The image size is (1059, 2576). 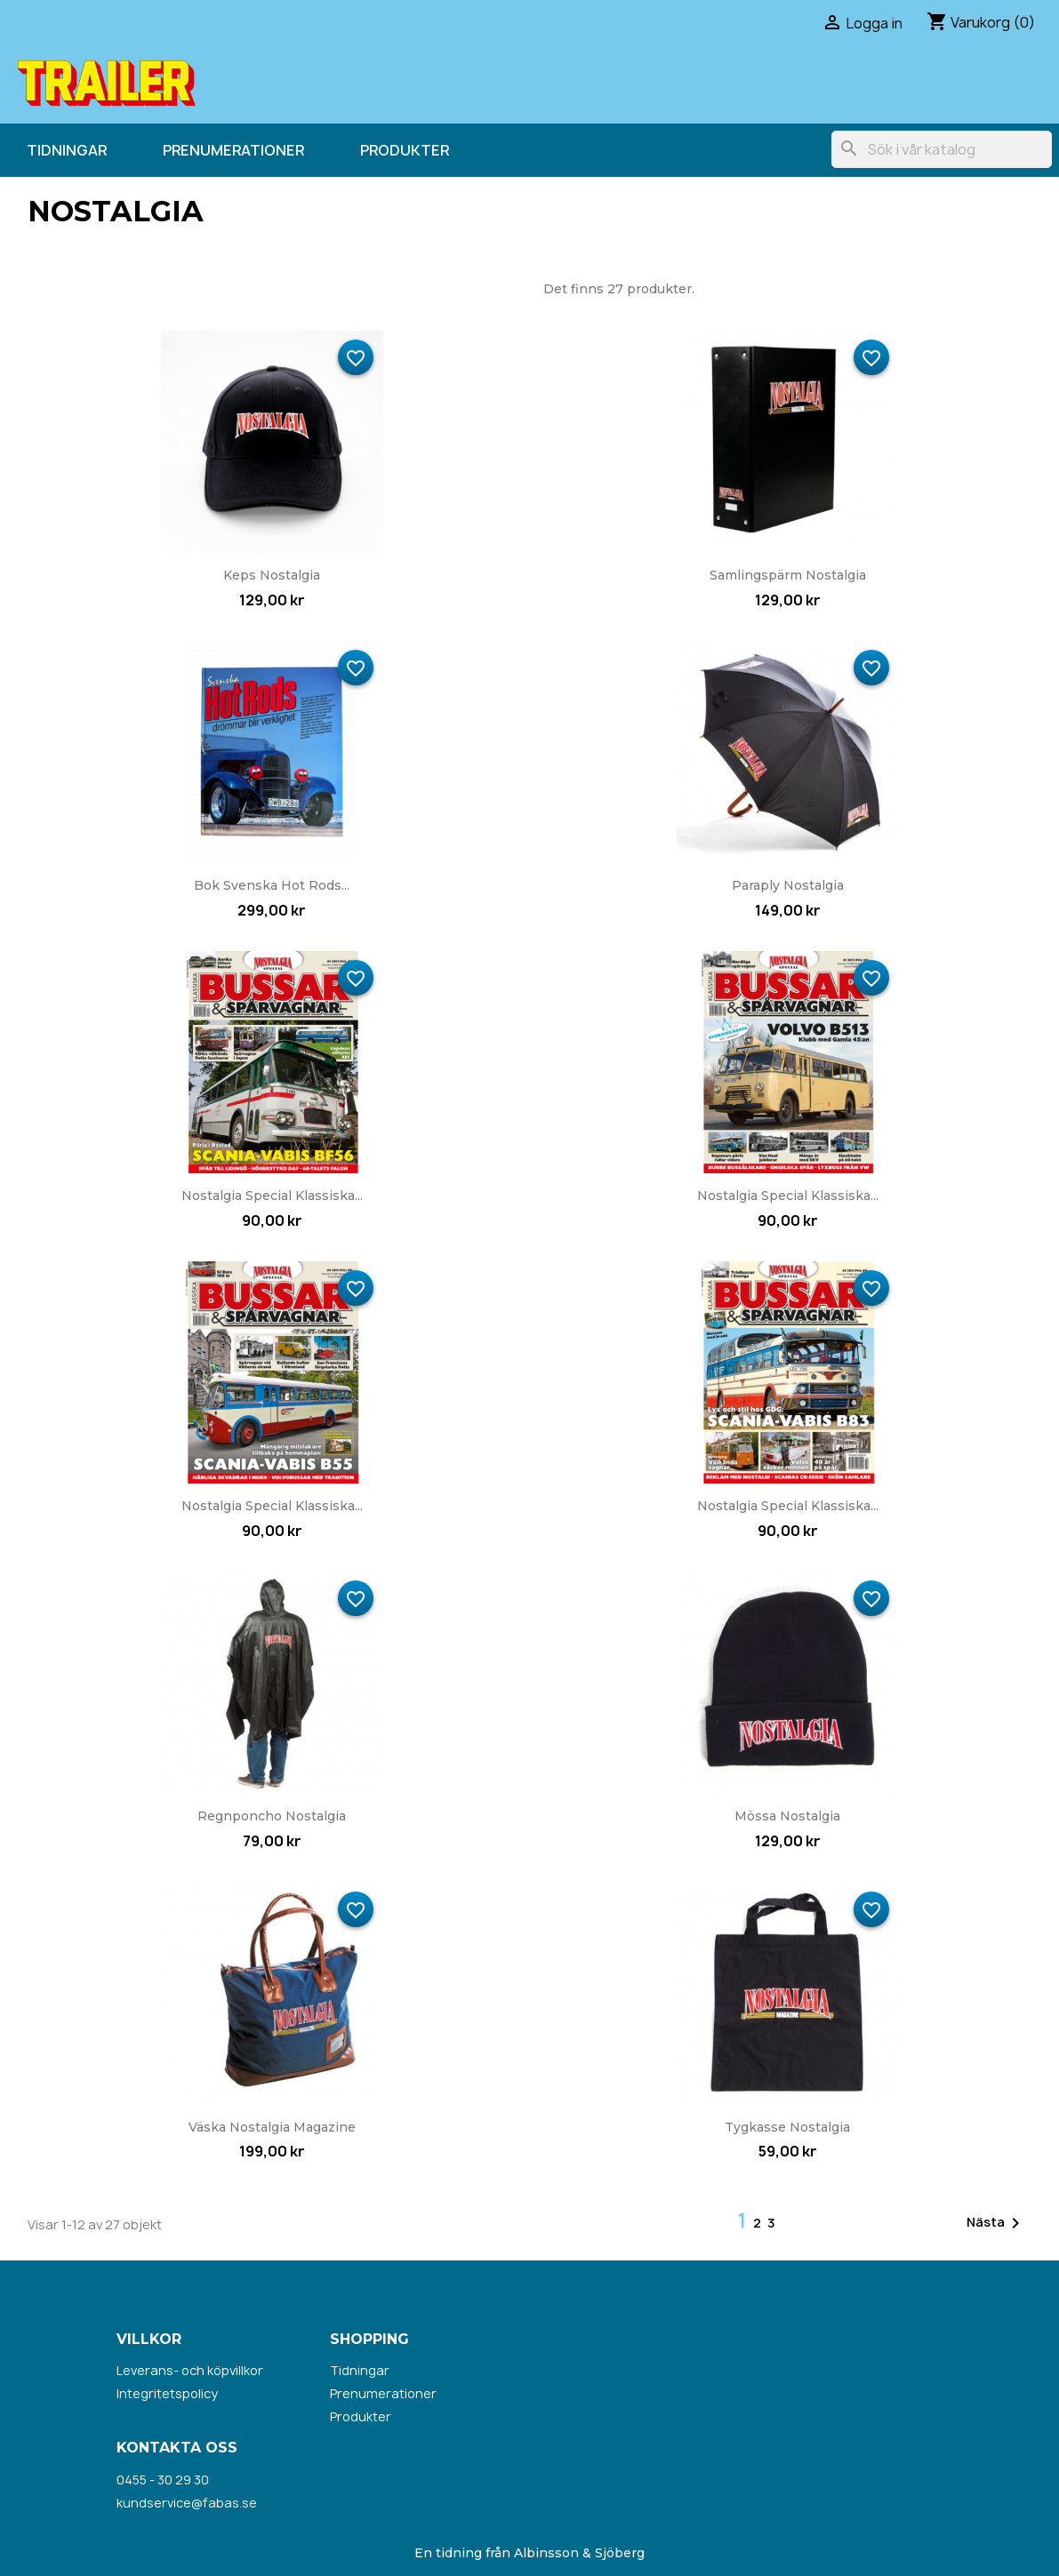 What do you see at coordinates (788, 885) in the screenshot?
I see `Paraply Nostalgia` at bounding box center [788, 885].